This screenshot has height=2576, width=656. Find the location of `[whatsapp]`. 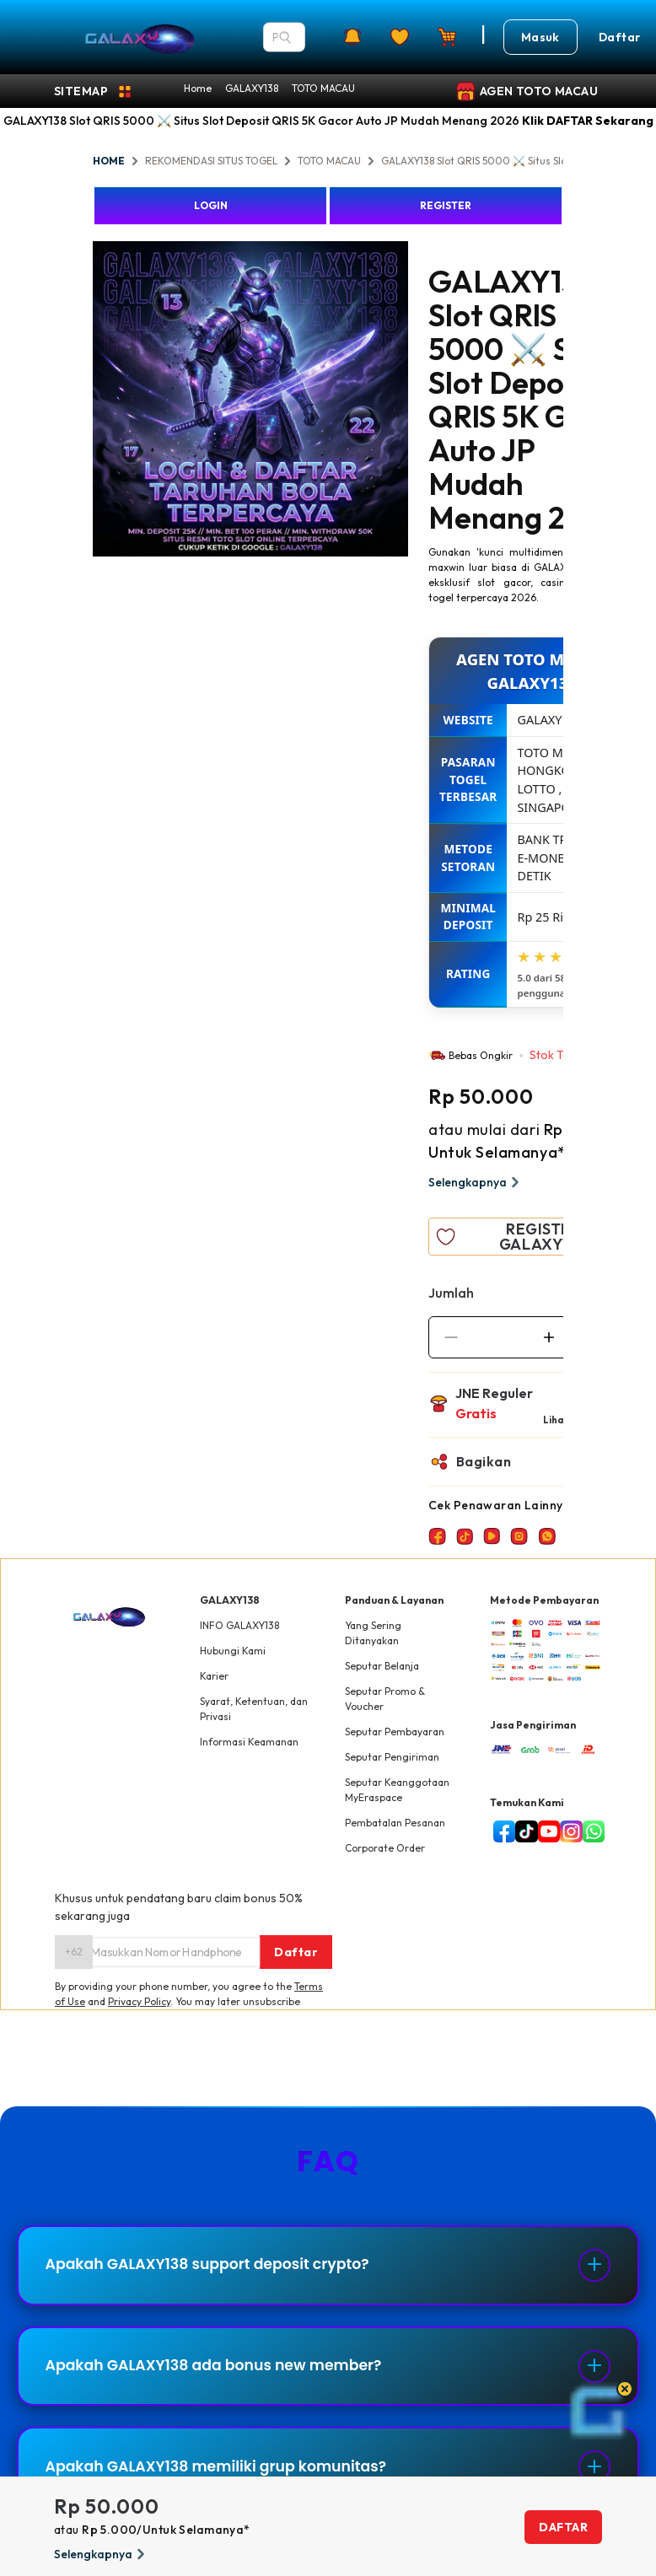

[whatsapp] is located at coordinates (590, 1831).